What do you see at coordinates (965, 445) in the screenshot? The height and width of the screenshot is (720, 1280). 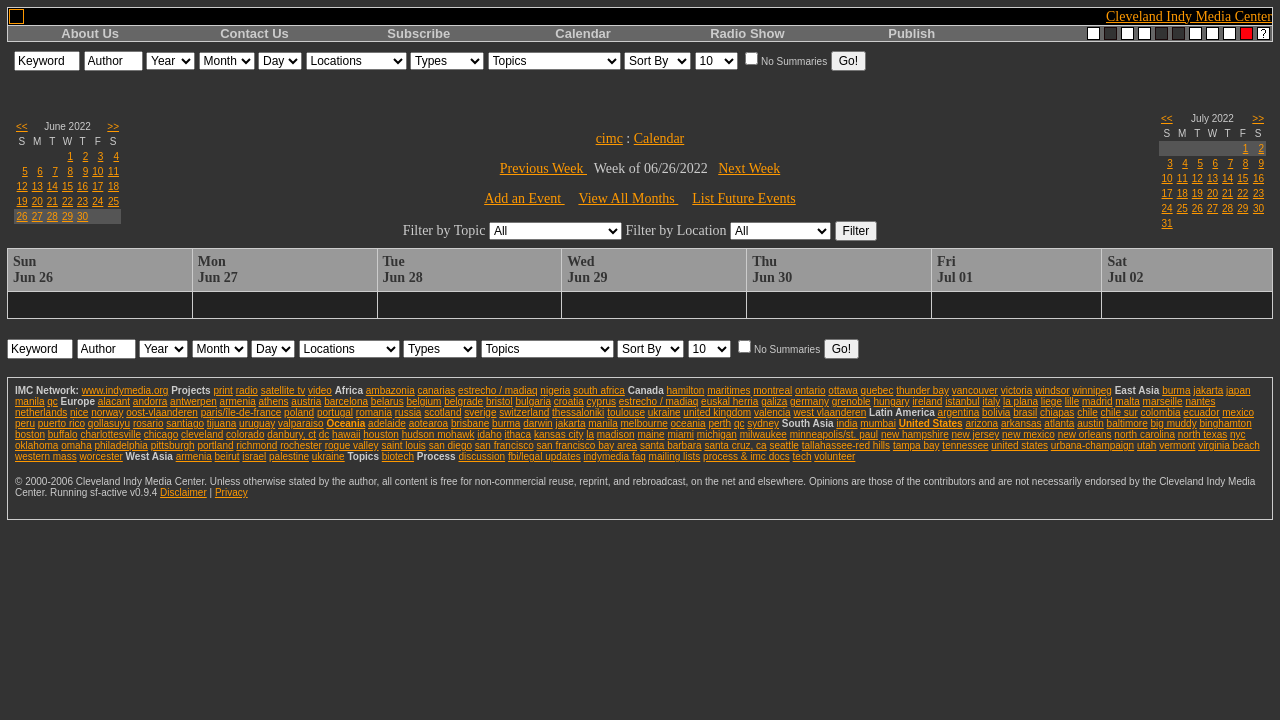 I see `tennessee` at bounding box center [965, 445].